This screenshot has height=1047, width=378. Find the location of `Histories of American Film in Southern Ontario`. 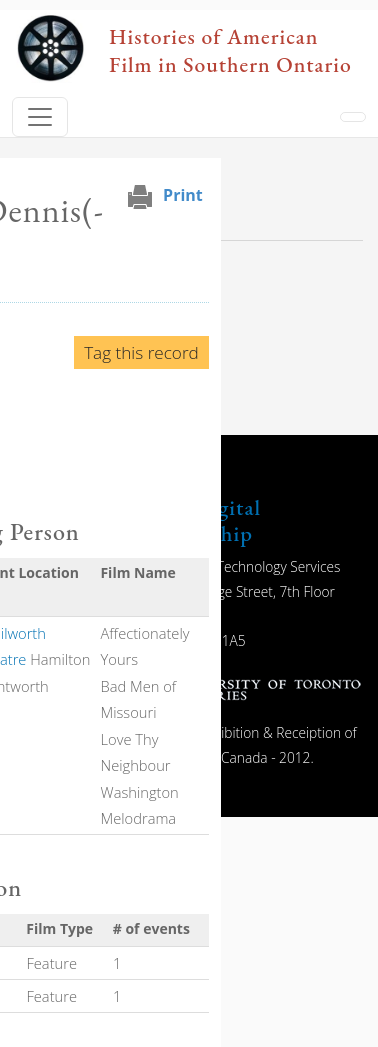

Histories of American Film in Southern Ontario is located at coordinates (230, 50).